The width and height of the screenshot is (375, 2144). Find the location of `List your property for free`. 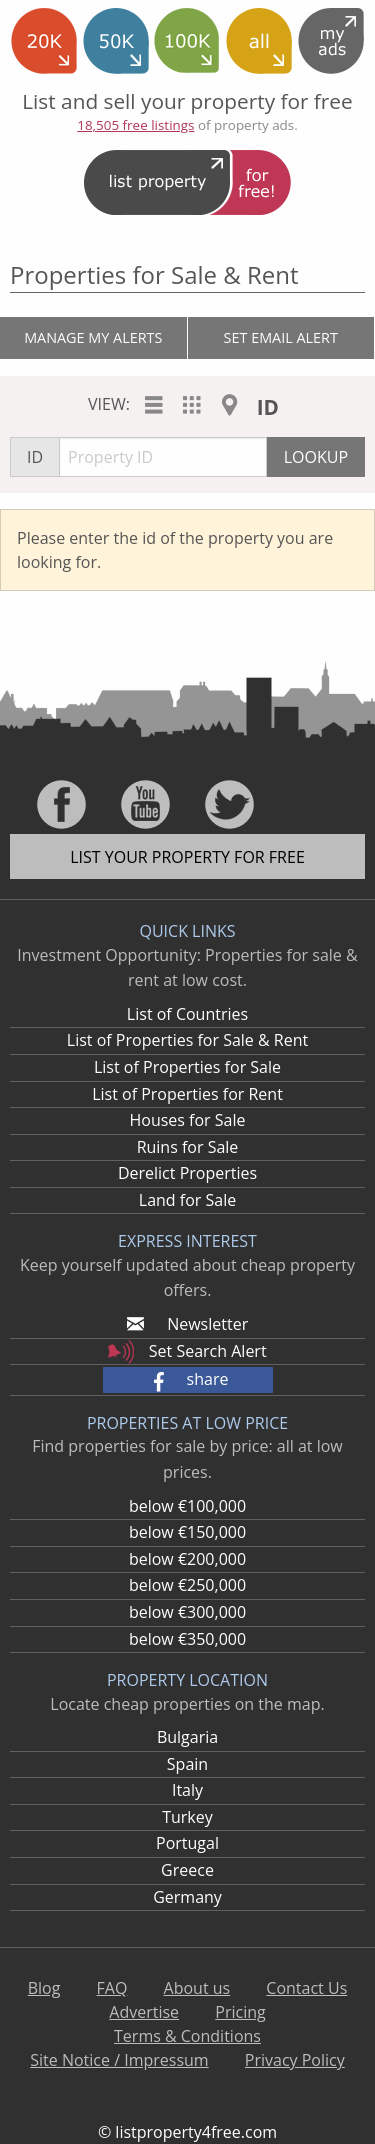

List your property for free is located at coordinates (187, 857).